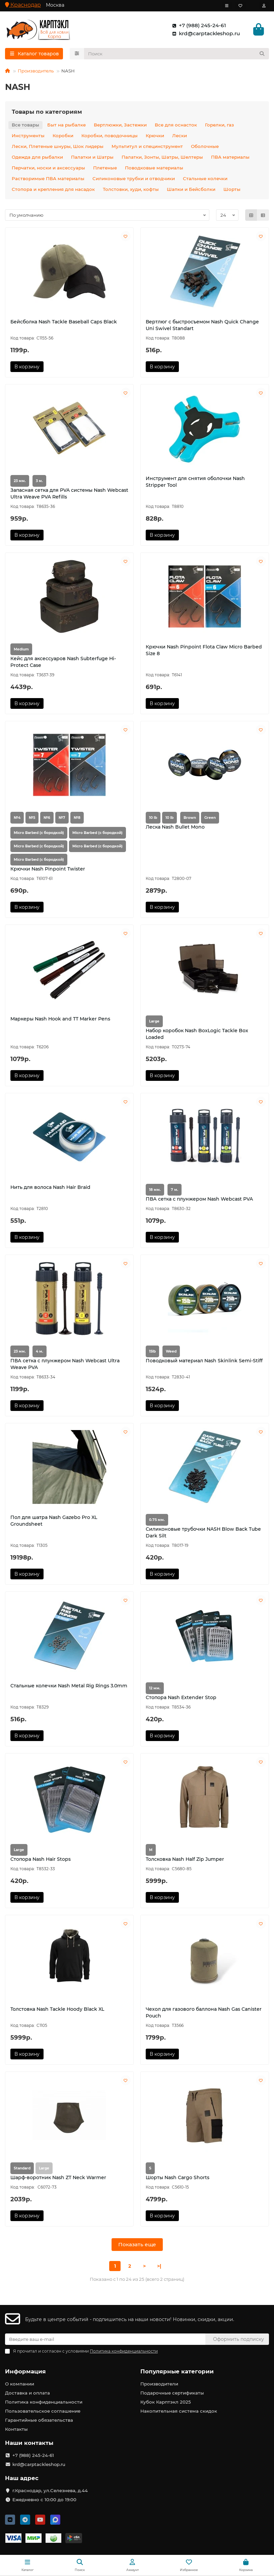 The image size is (274, 2576). Describe the element at coordinates (197, 1034) in the screenshot. I see `Набор коробок Nash BoxLogic Tackle Box Loaded` at that location.